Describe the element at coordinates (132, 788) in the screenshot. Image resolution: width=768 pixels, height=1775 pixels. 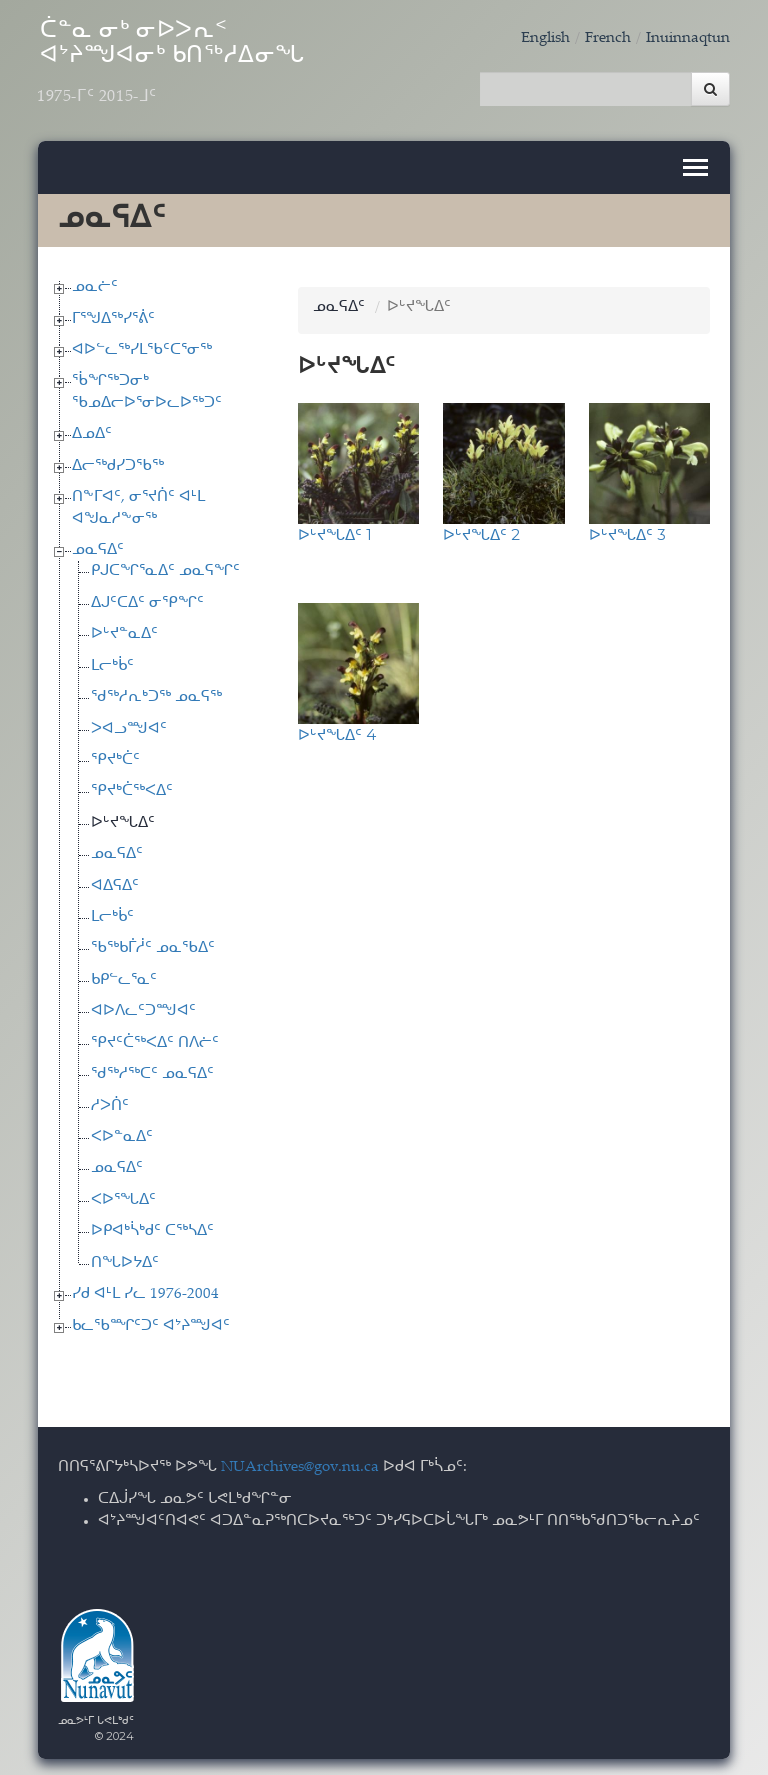
I see `ᕿᔪᒃᑖᖅᐸᐃᑦ` at that location.